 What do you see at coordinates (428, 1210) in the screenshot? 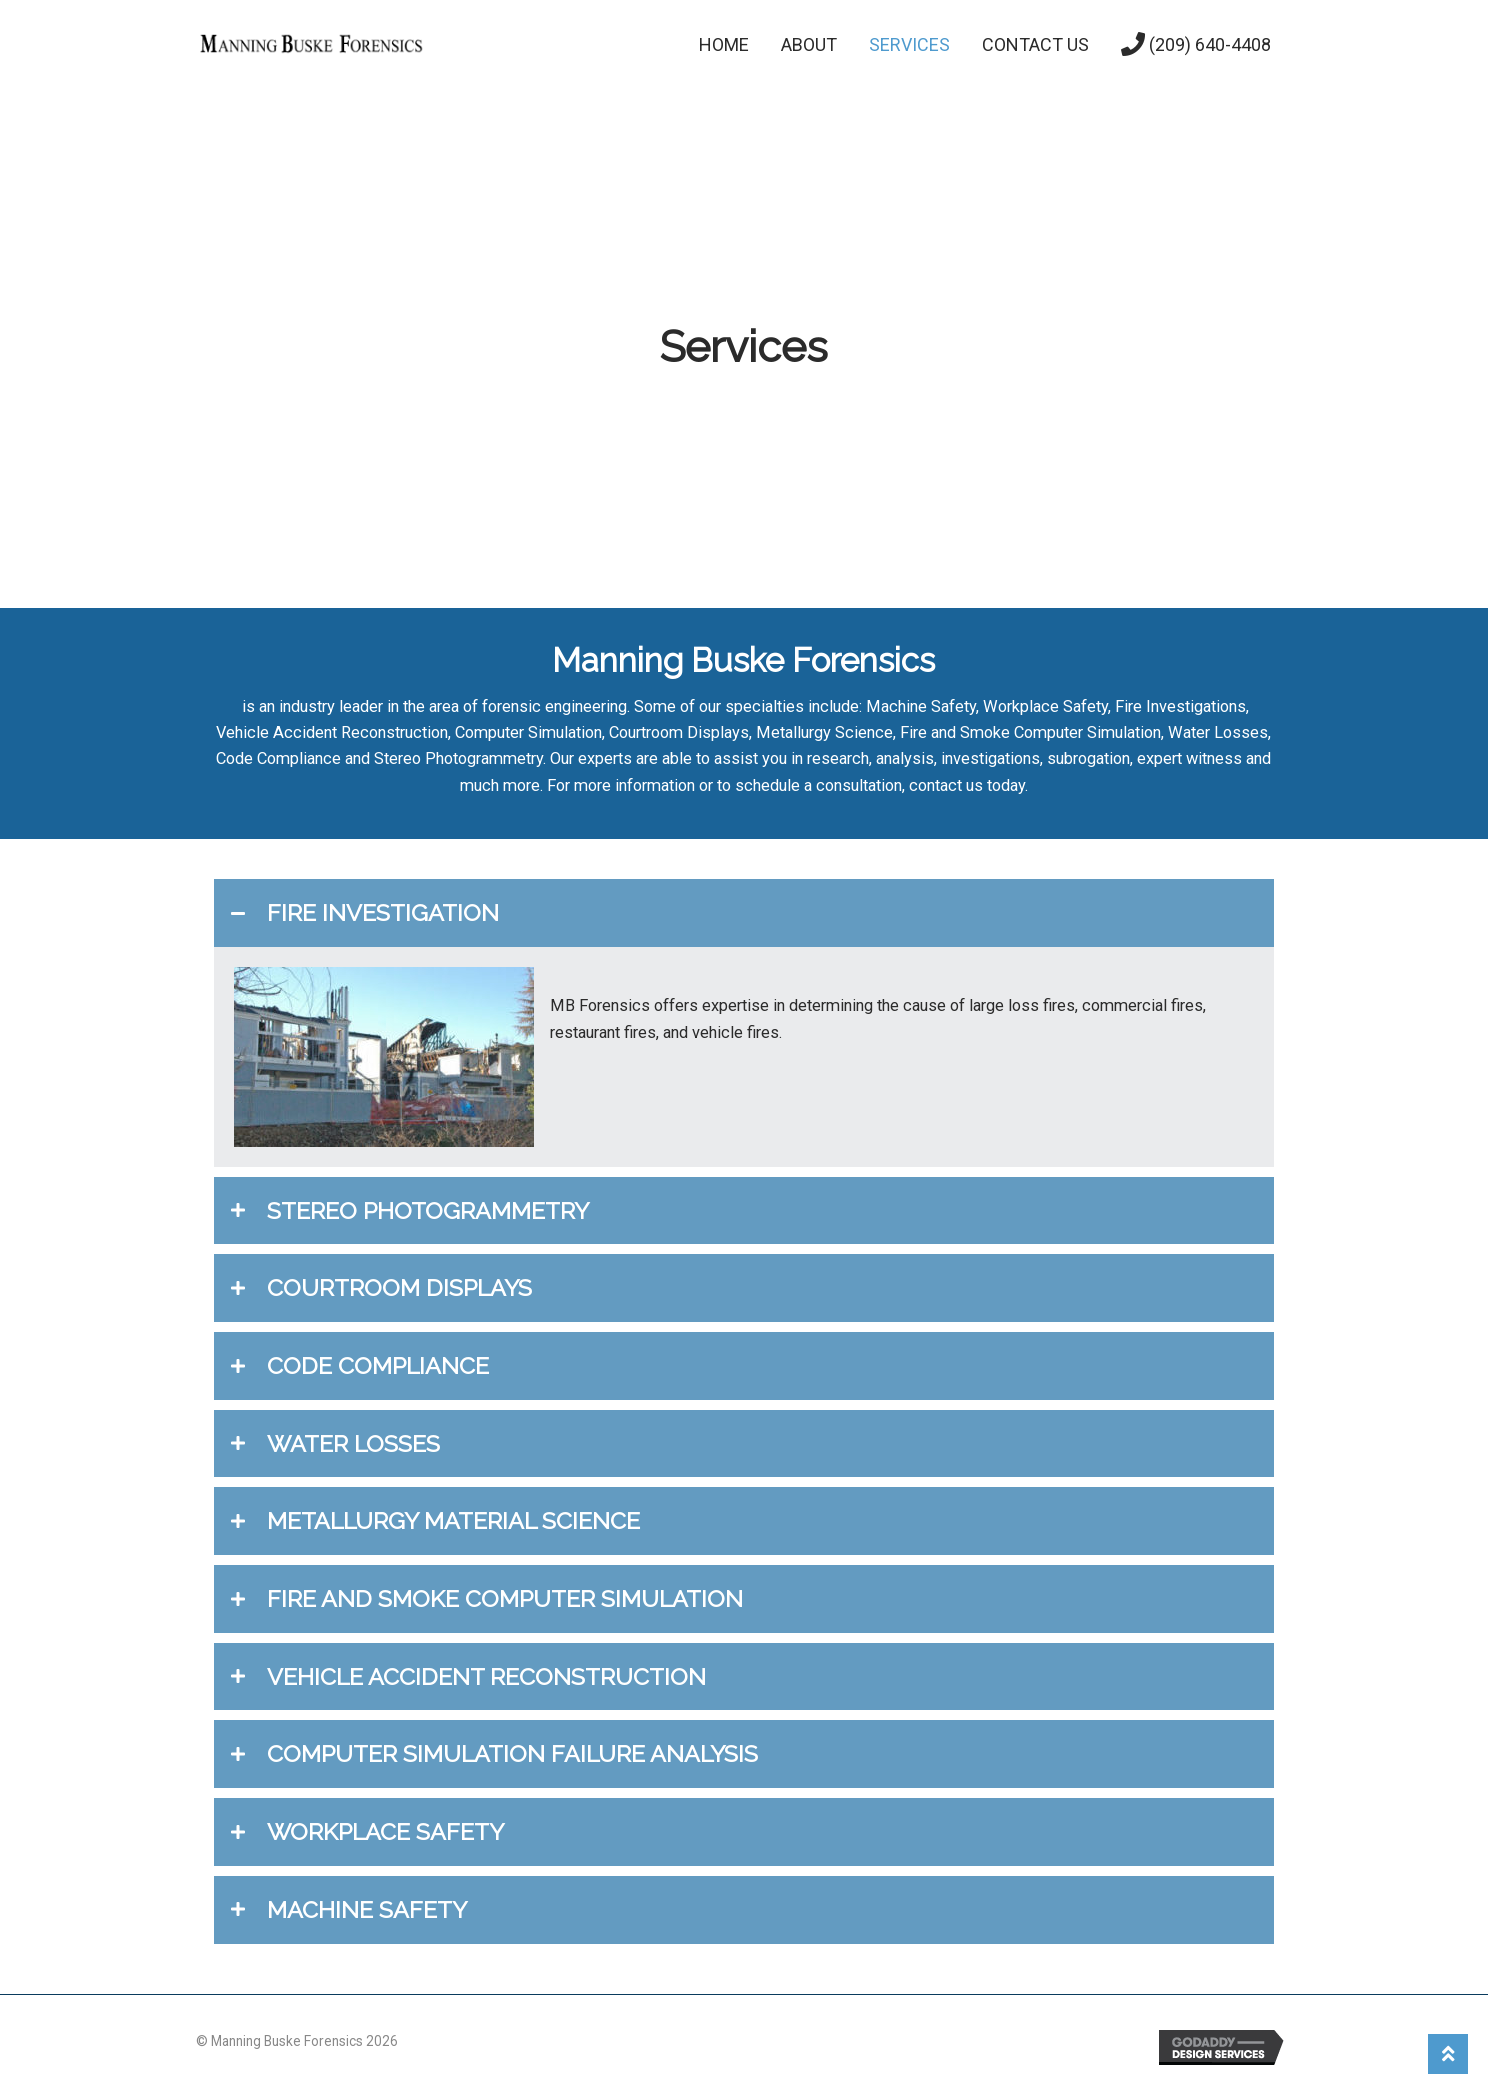
I see `STEREO PHOTOGRAMMETRY` at bounding box center [428, 1210].